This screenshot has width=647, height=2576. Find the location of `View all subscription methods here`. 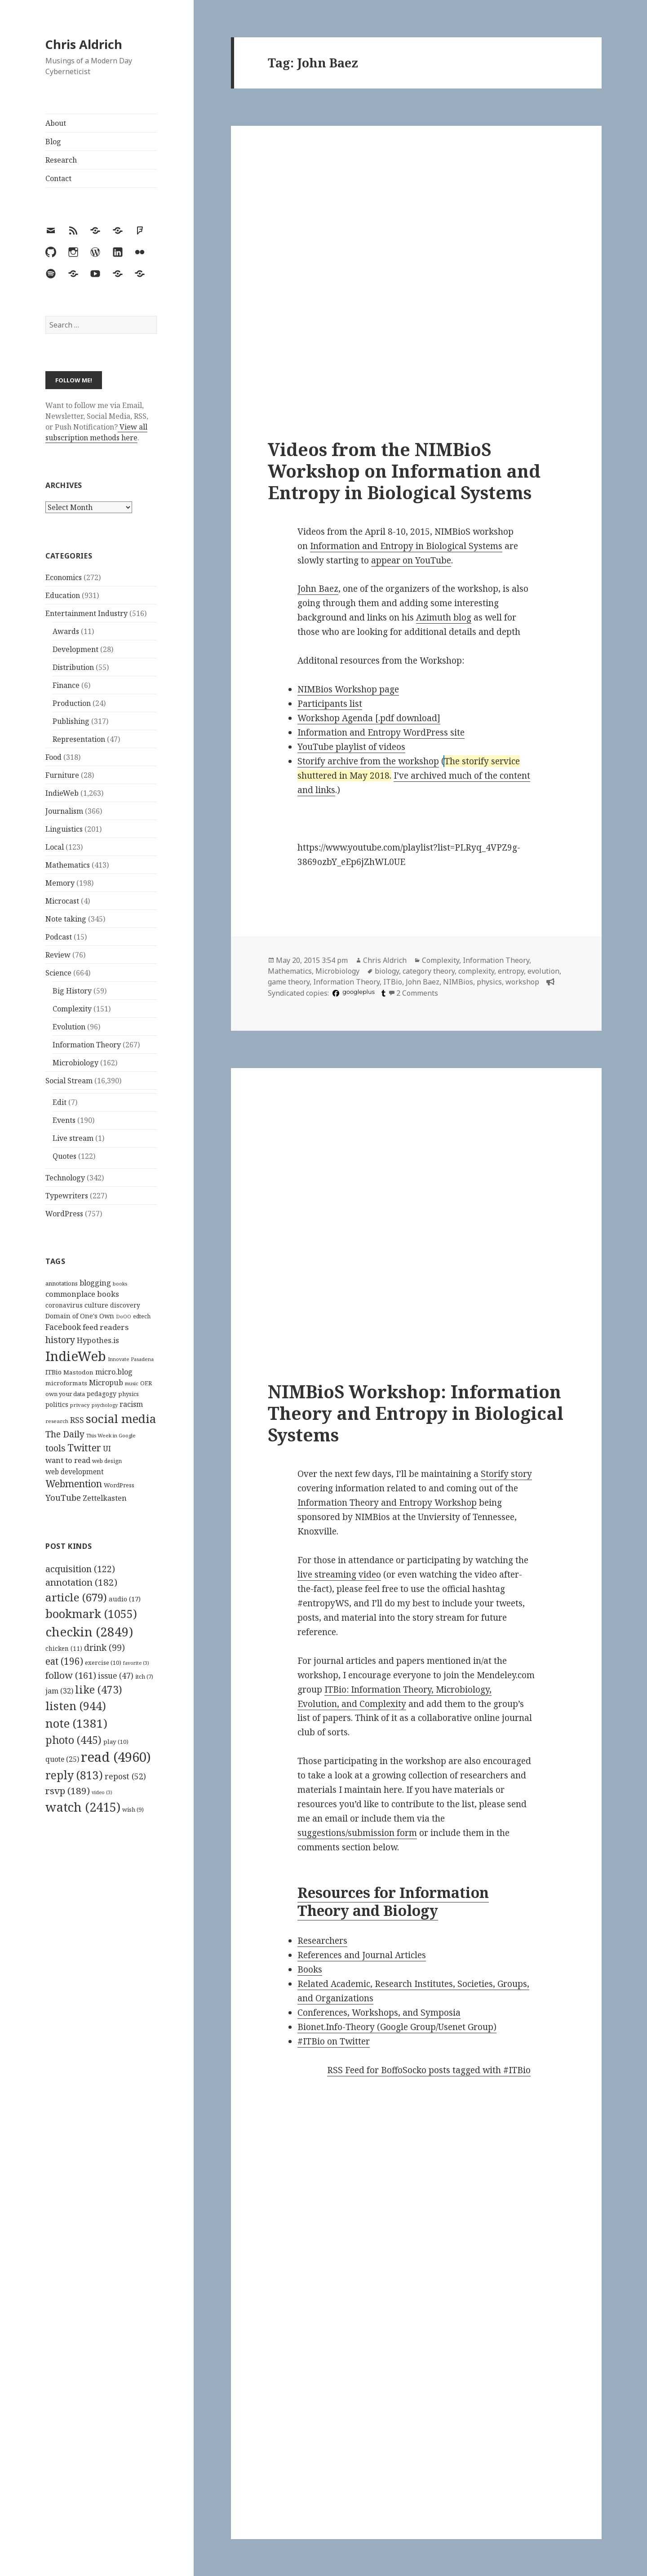

View all subscription methods here is located at coordinates (96, 432).